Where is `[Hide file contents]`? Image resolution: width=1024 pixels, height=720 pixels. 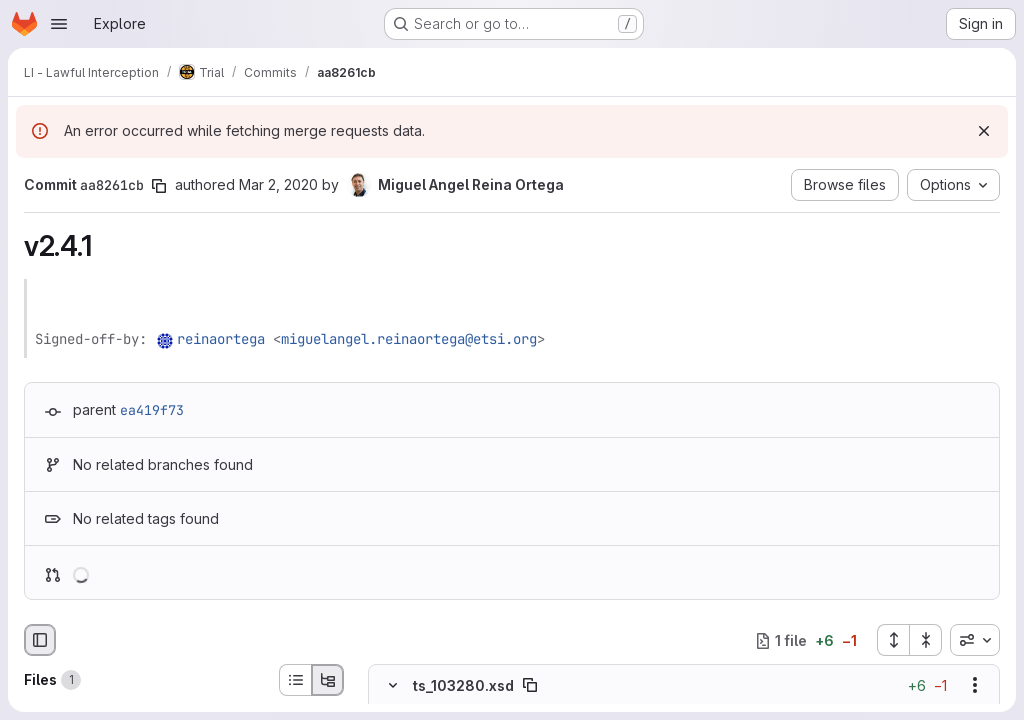 [Hide file contents] is located at coordinates (393, 686).